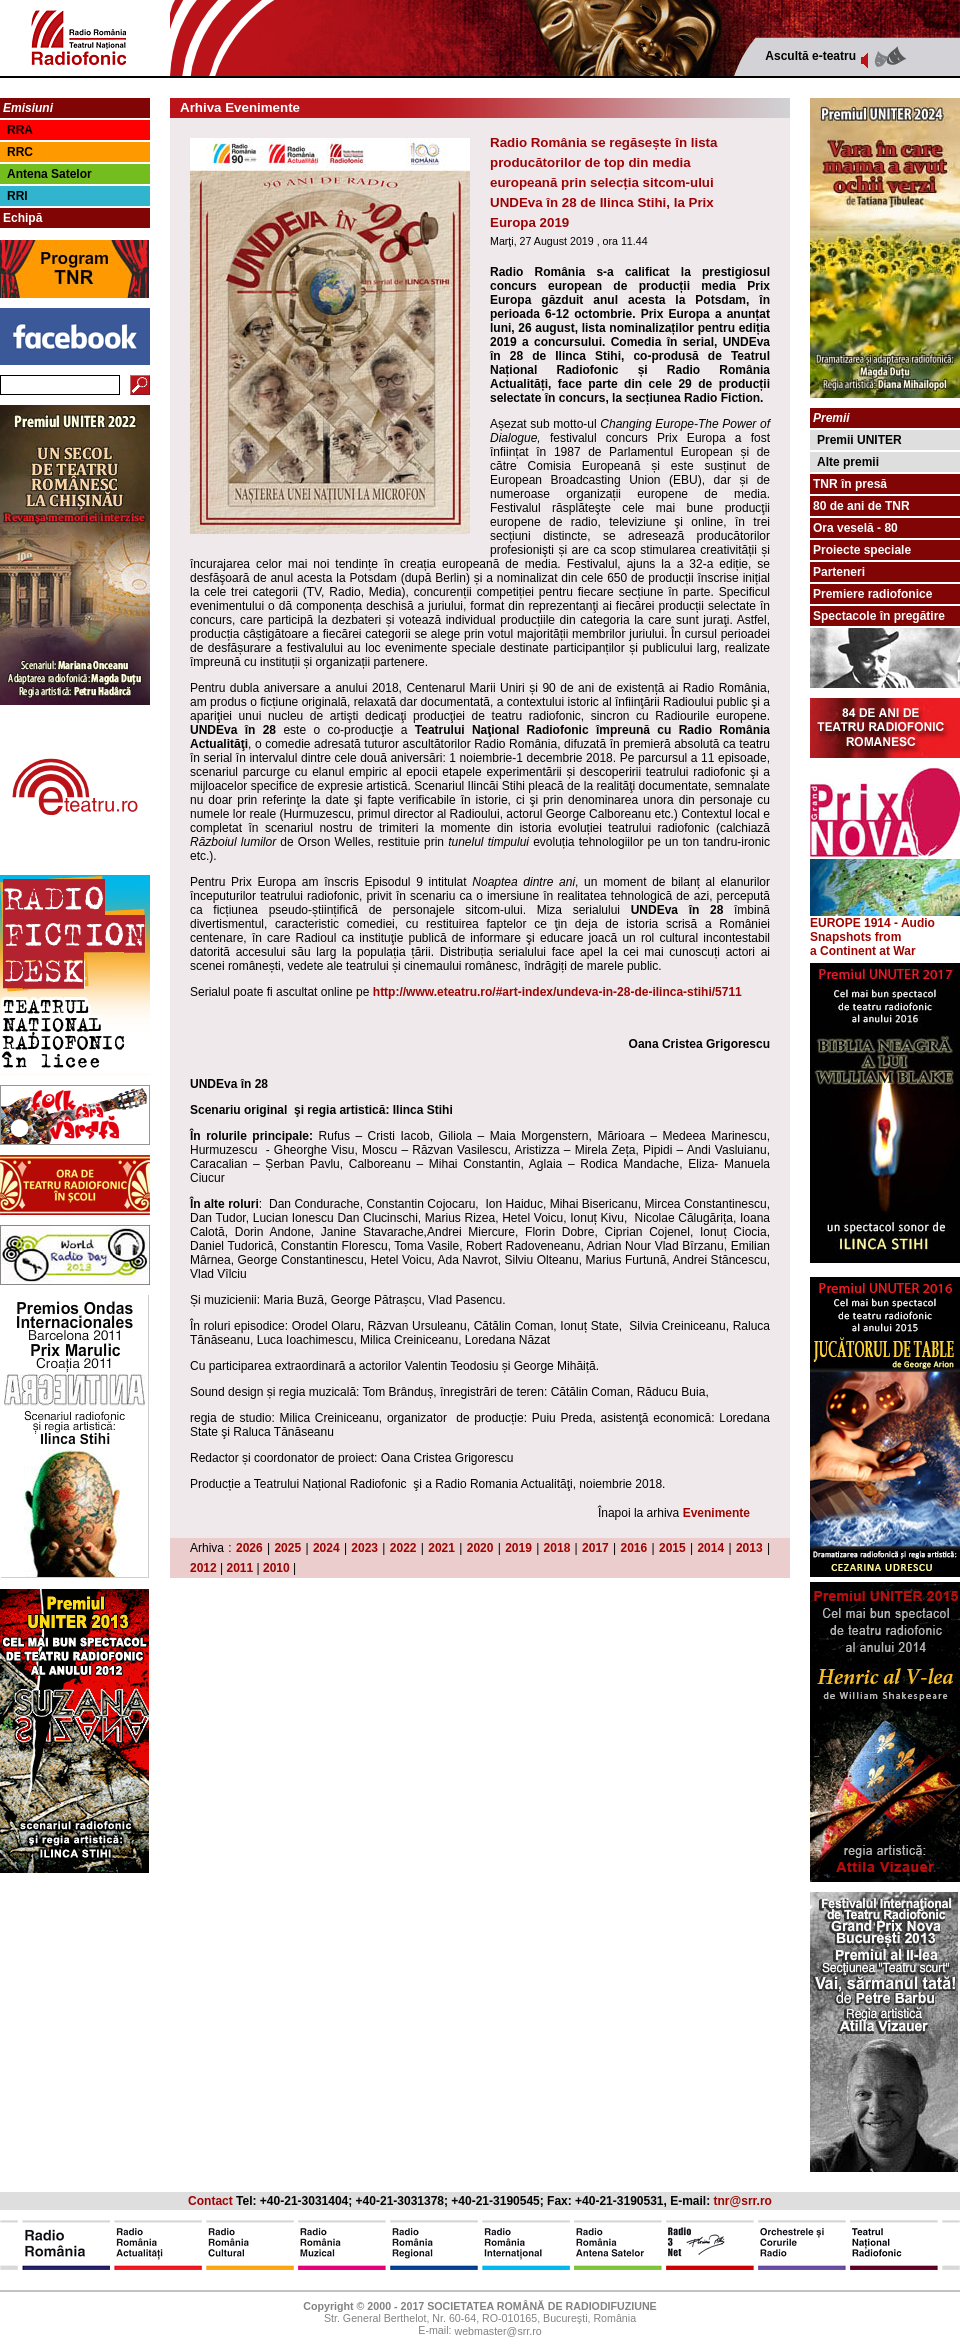  I want to click on 2018, so click(557, 1548).